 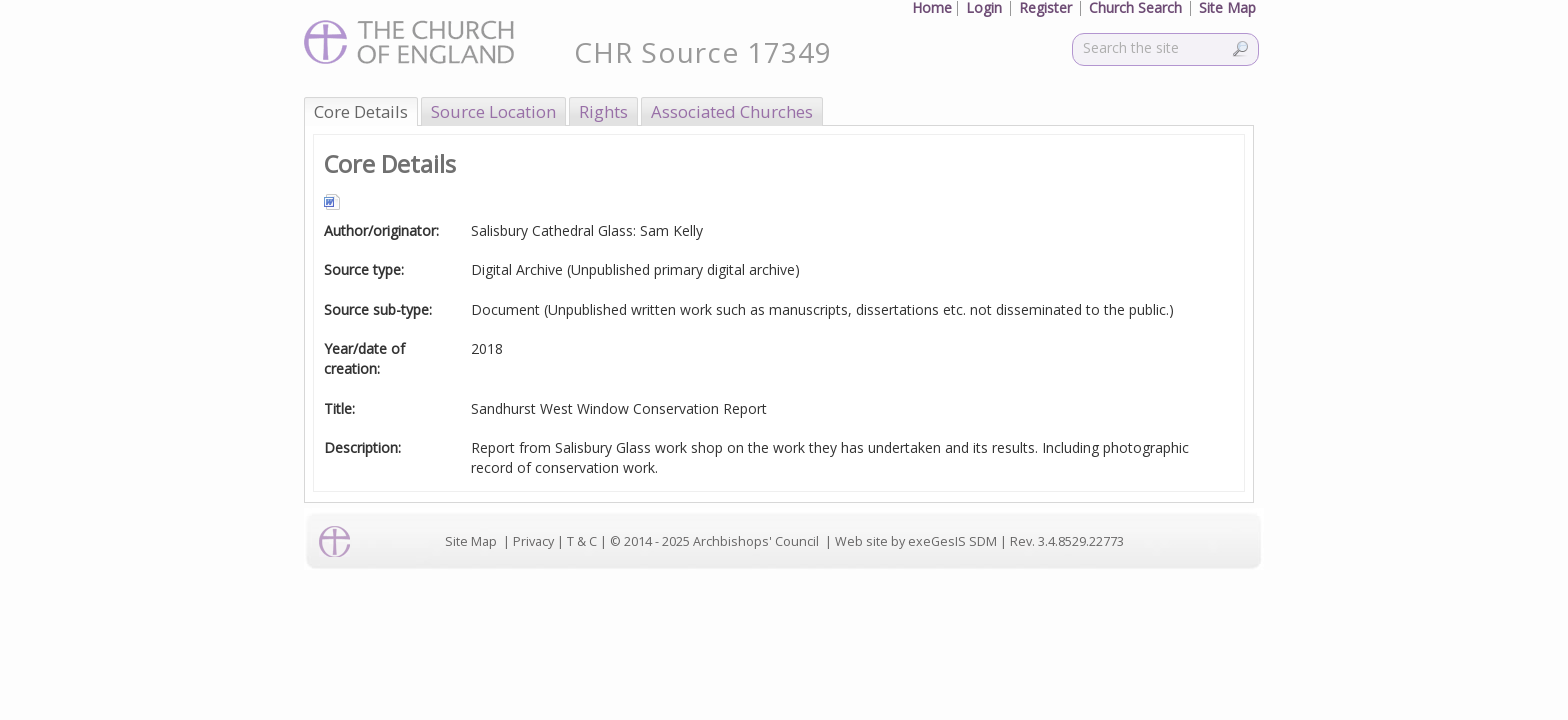 What do you see at coordinates (533, 541) in the screenshot?
I see `Privacy` at bounding box center [533, 541].